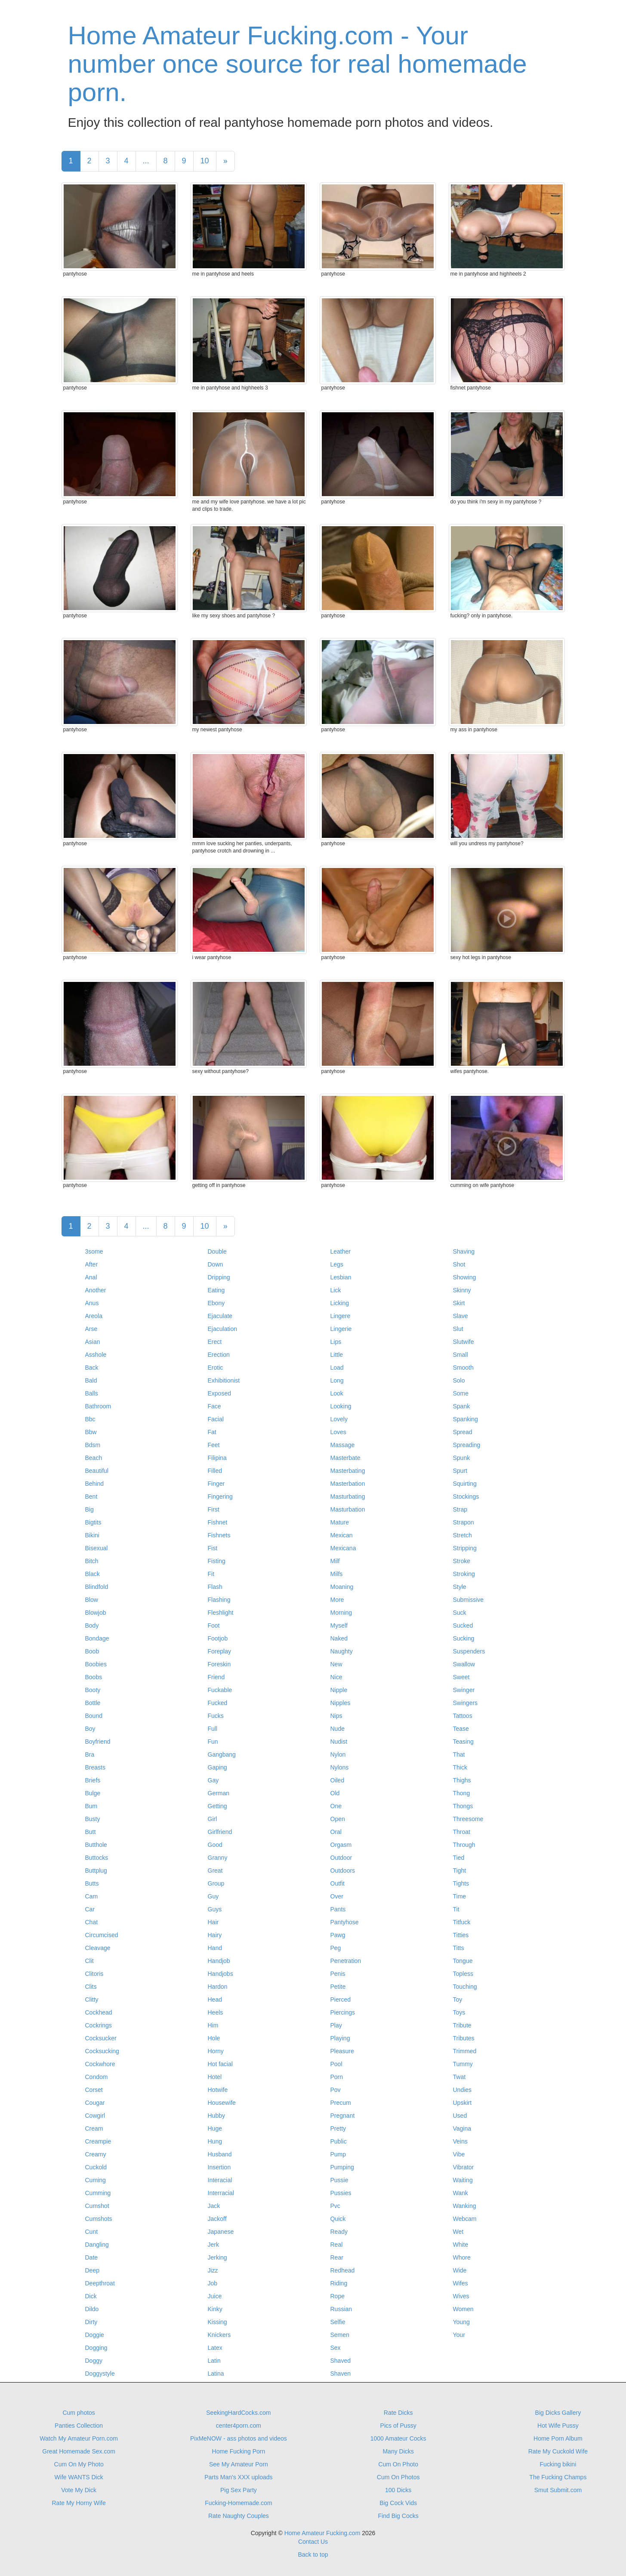 Image resolution: width=626 pixels, height=2576 pixels. Describe the element at coordinates (341, 1328) in the screenshot. I see `Lingerie` at that location.